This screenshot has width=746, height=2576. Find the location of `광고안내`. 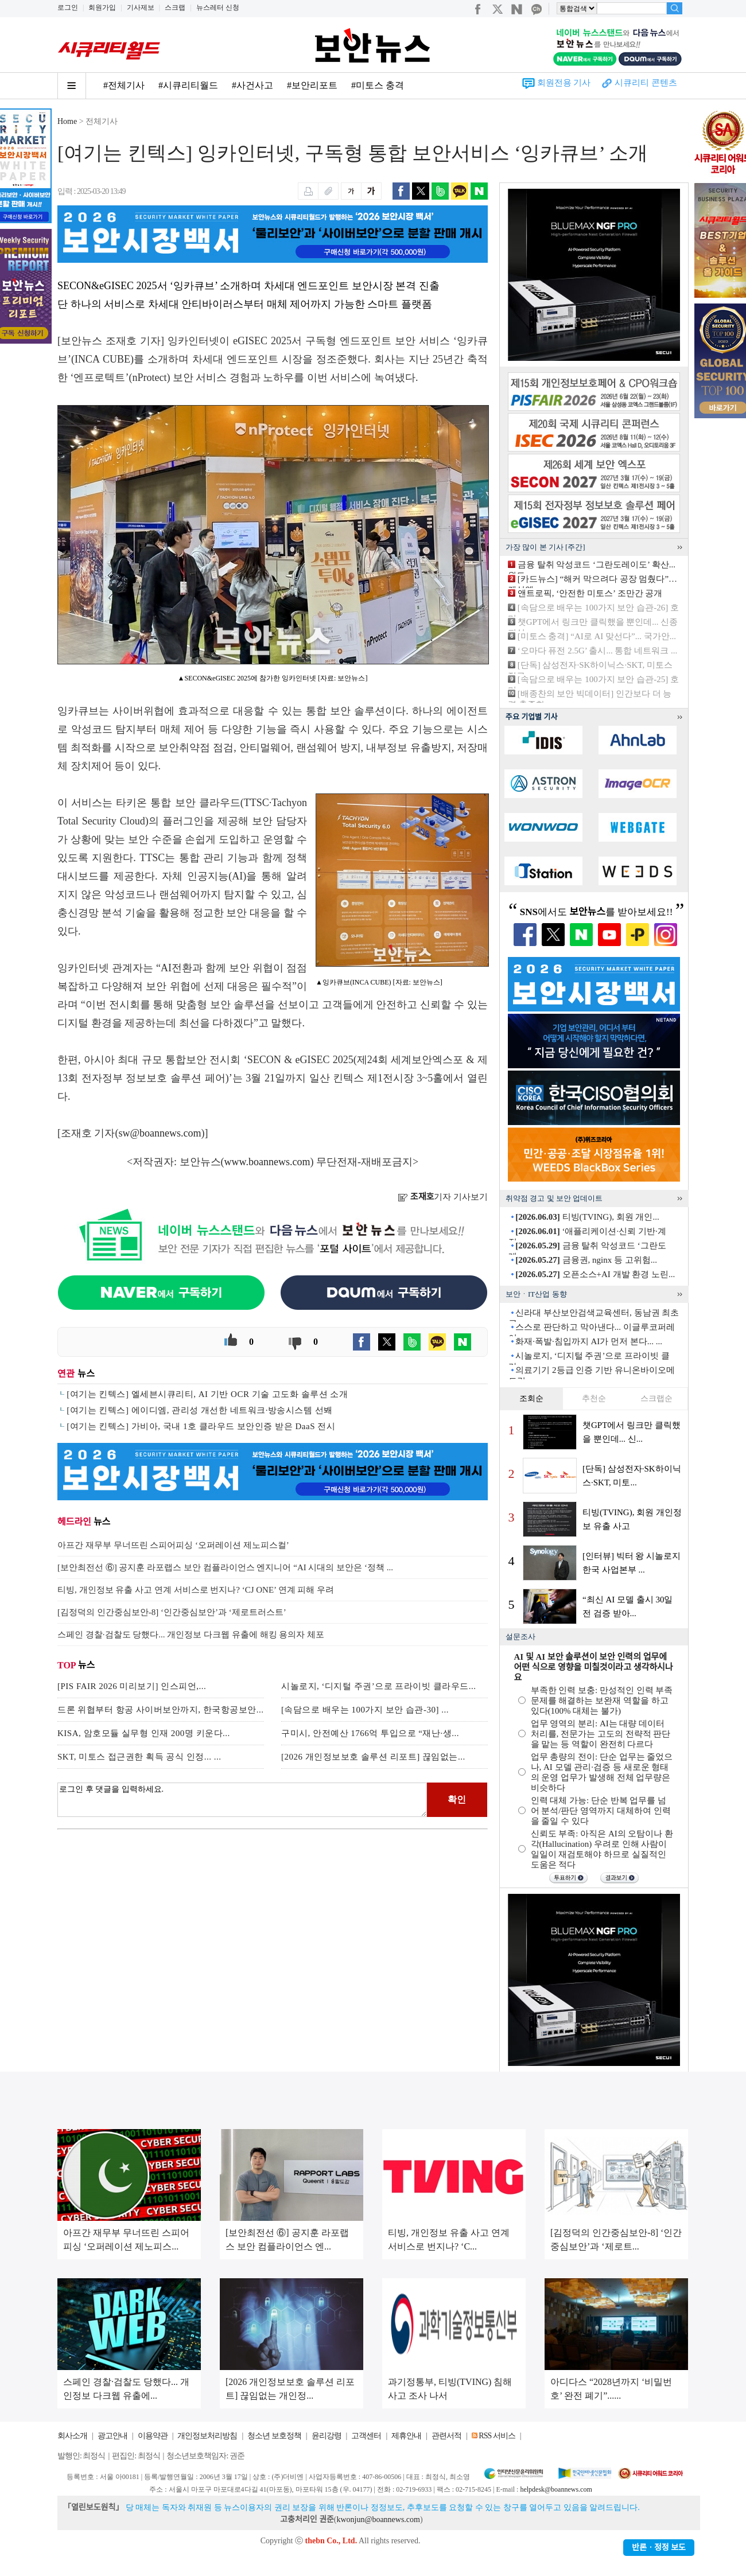

광고안내 is located at coordinates (112, 2435).